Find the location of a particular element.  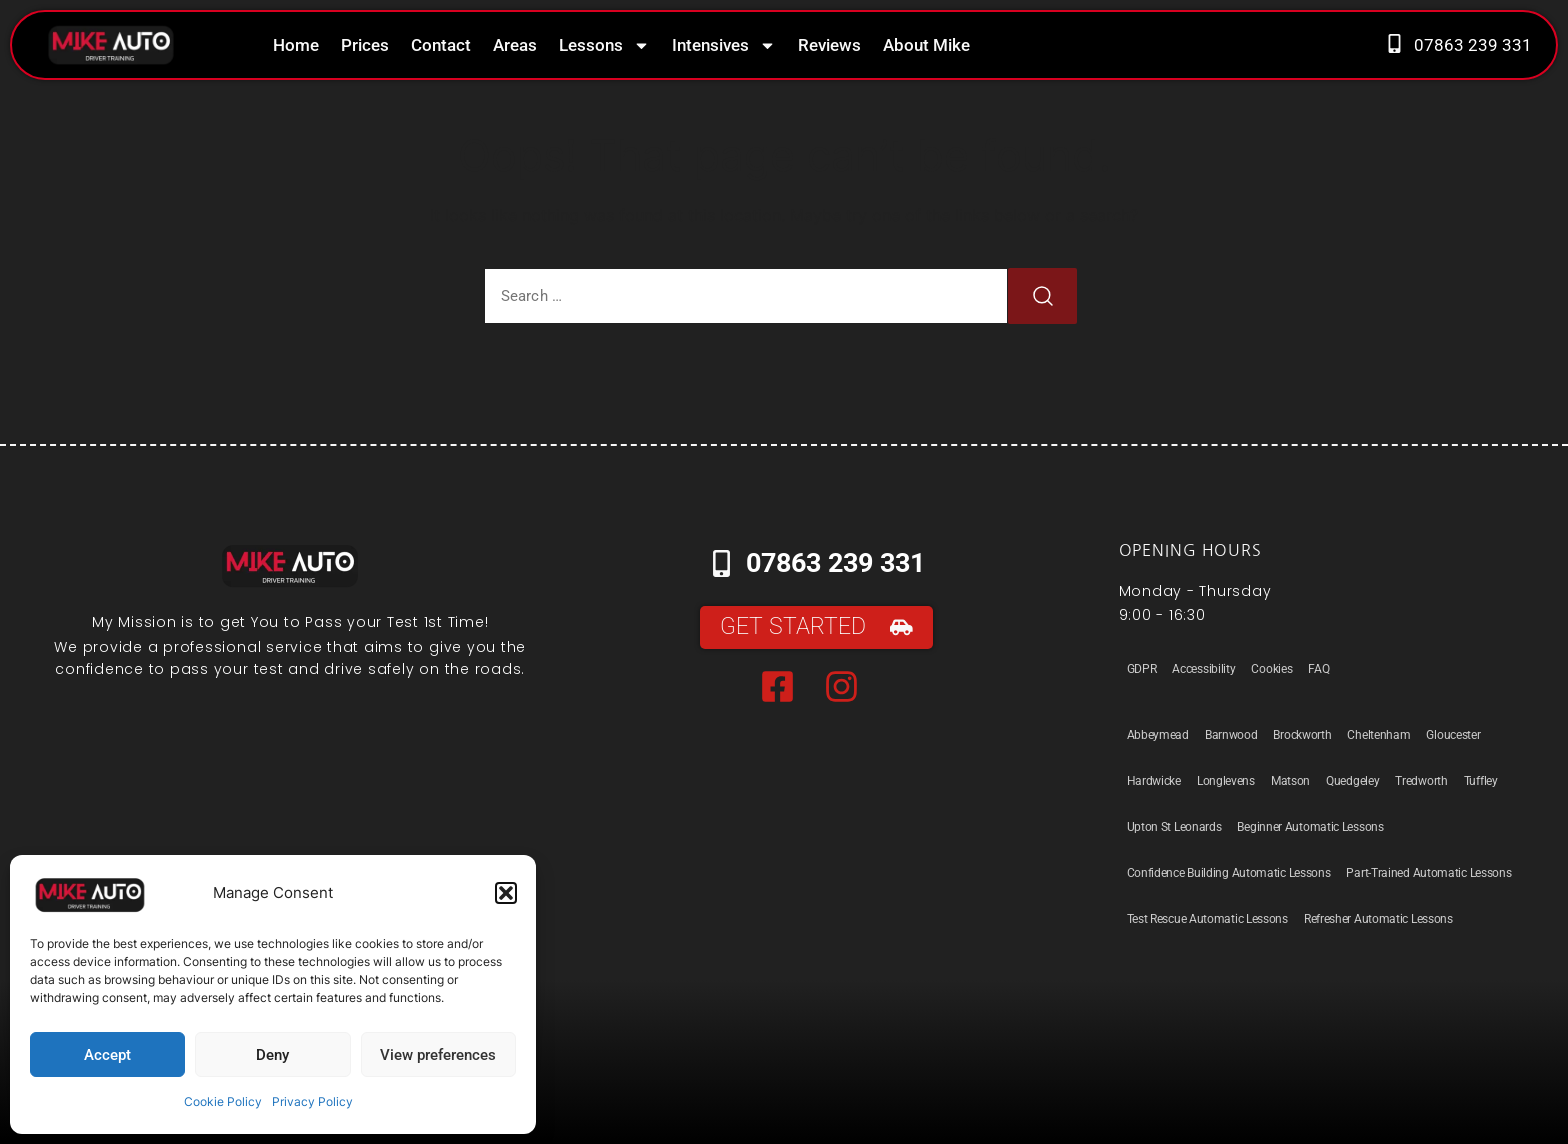

Tredworth is located at coordinates (1421, 781).